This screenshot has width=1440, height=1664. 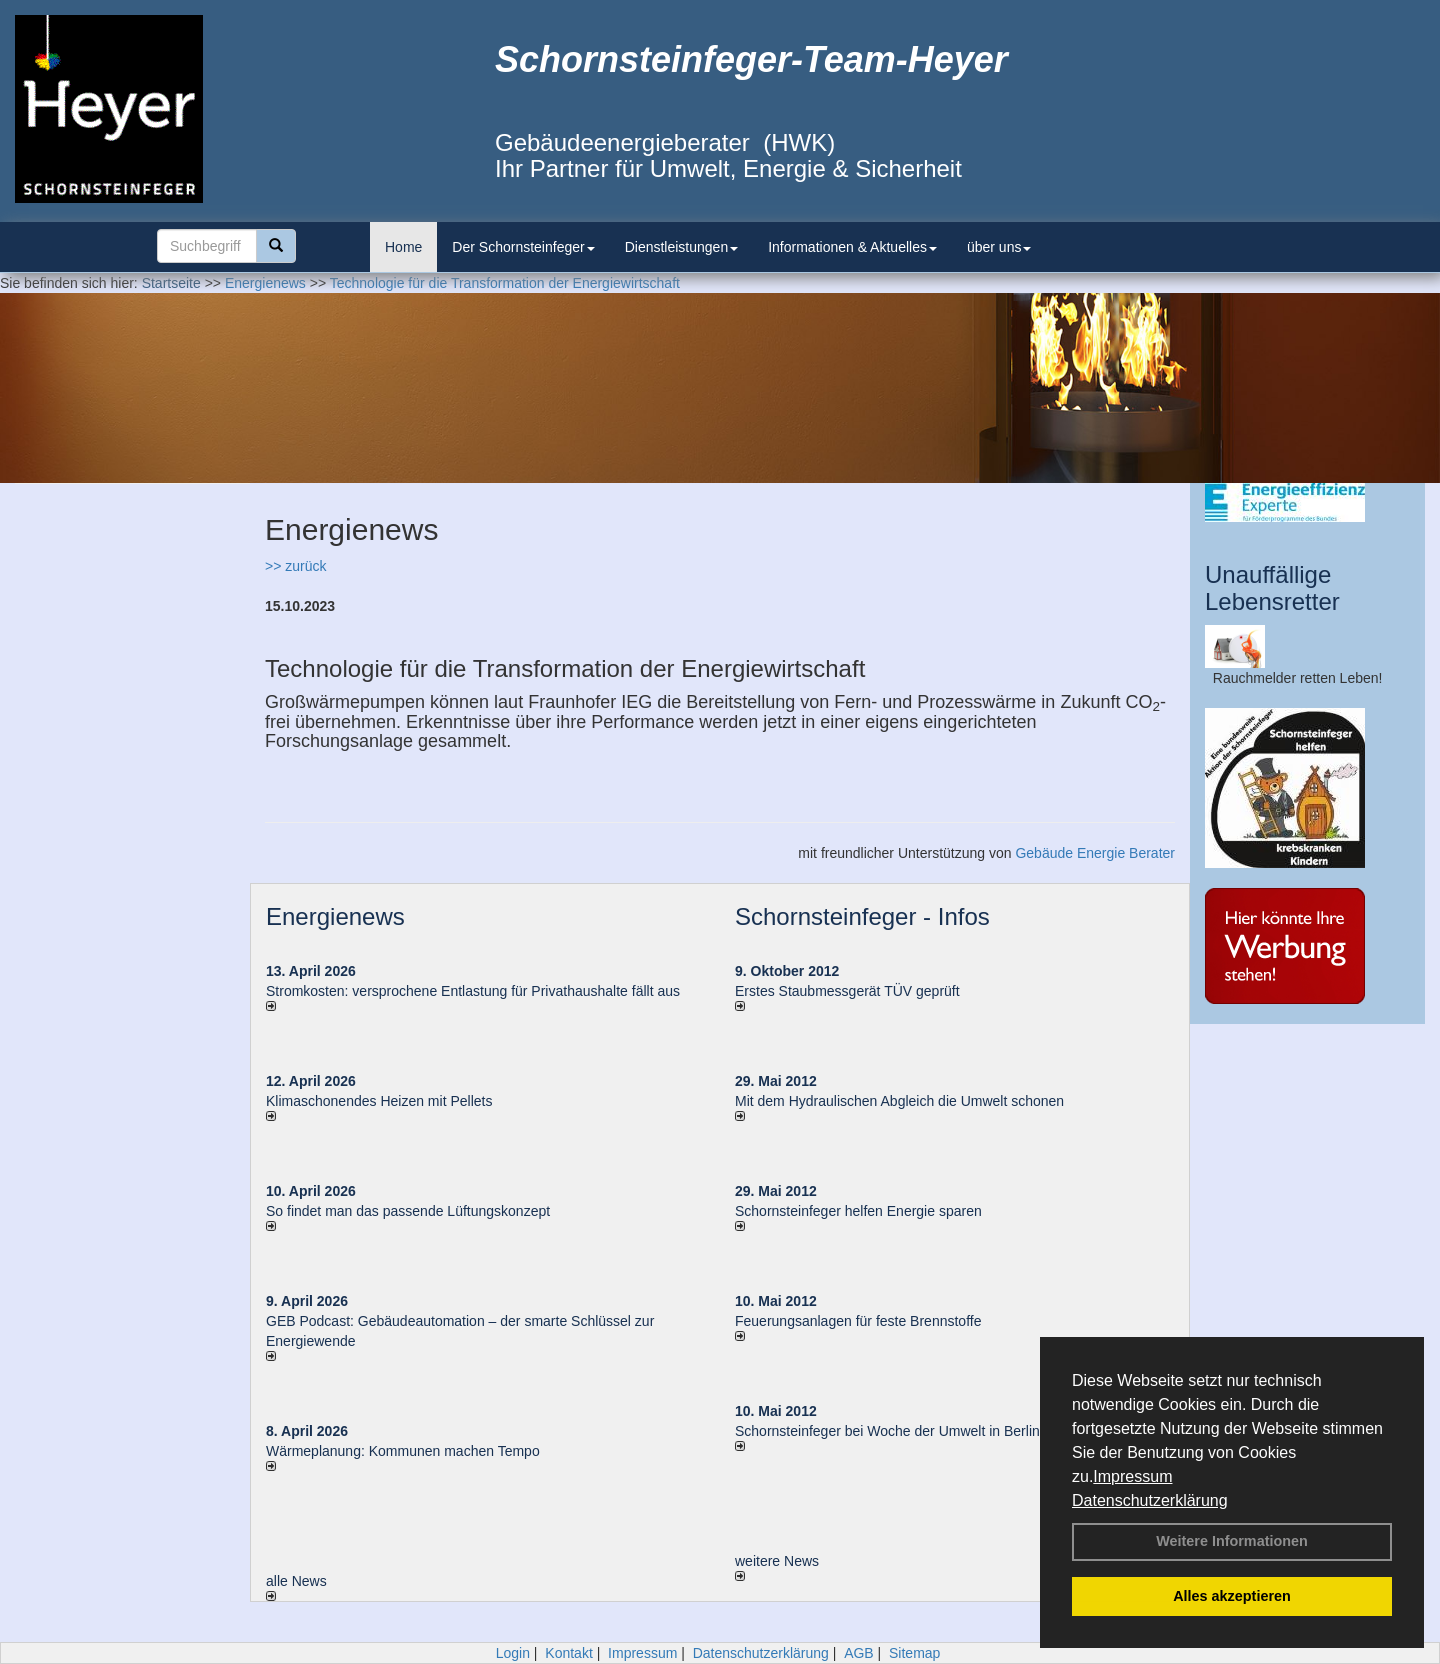 What do you see at coordinates (858, 1321) in the screenshot?
I see `Feuerungsanlagen für feste Brennstoffe` at bounding box center [858, 1321].